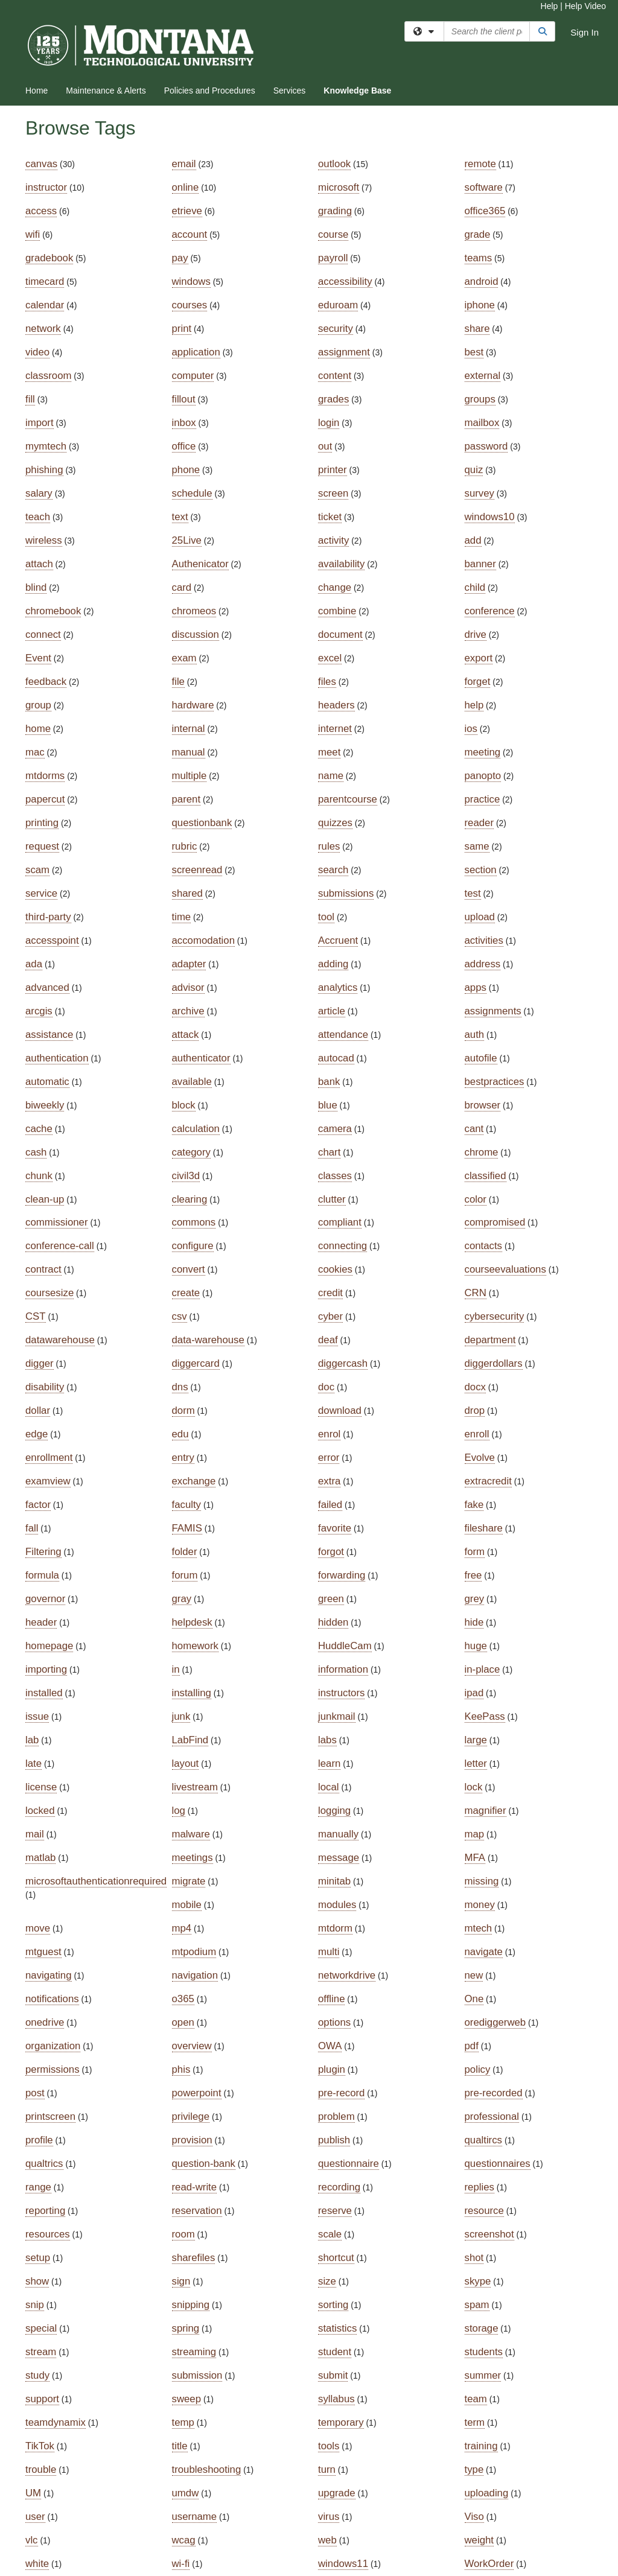 This screenshot has height=2576, width=618. What do you see at coordinates (35, 587) in the screenshot?
I see `blind` at bounding box center [35, 587].